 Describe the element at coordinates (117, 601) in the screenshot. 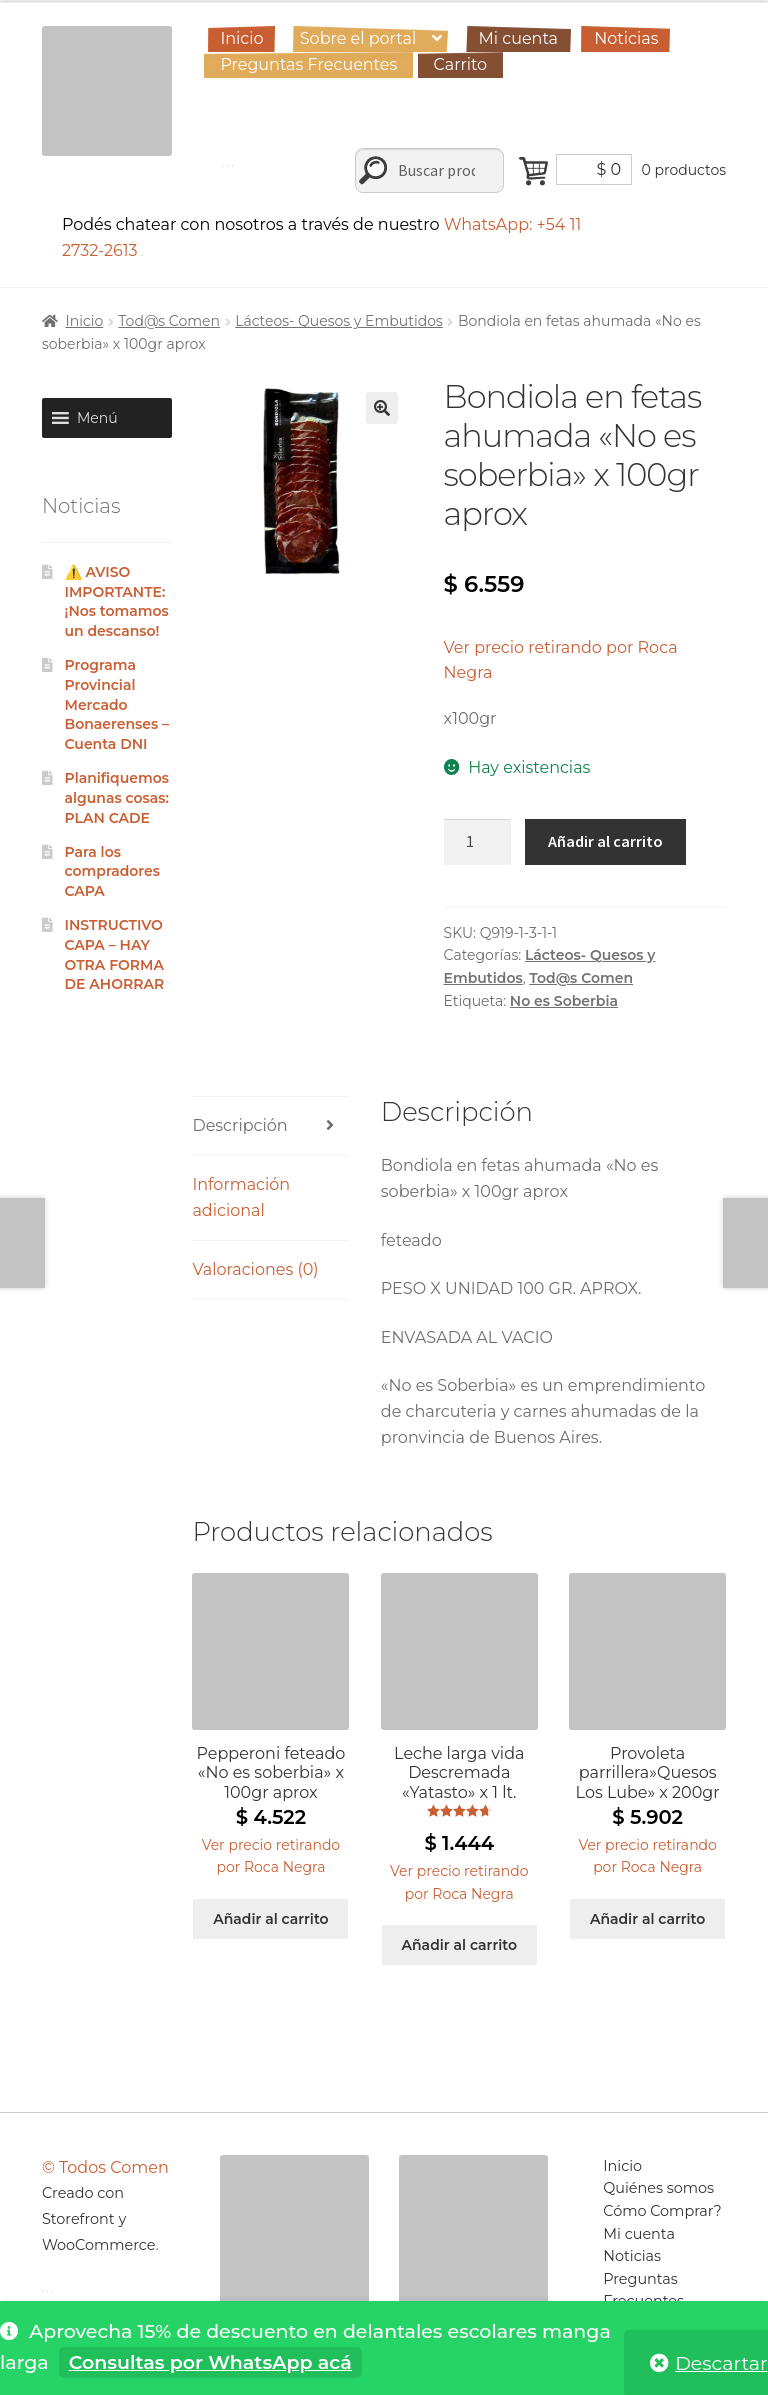

I see `⚠️ AVISO IMPORTANTE: ¡Nos tomamos un descanso!` at that location.